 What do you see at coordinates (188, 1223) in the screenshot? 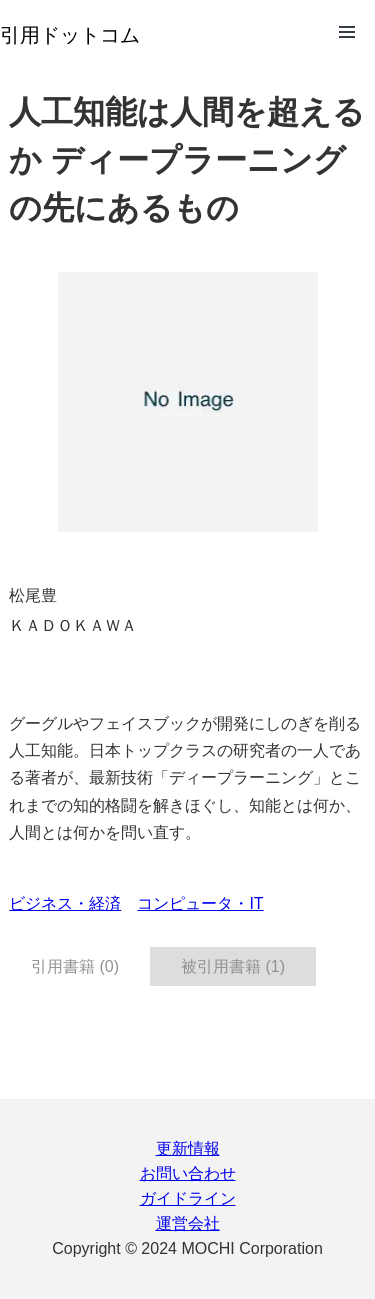
I see `運営会社` at bounding box center [188, 1223].